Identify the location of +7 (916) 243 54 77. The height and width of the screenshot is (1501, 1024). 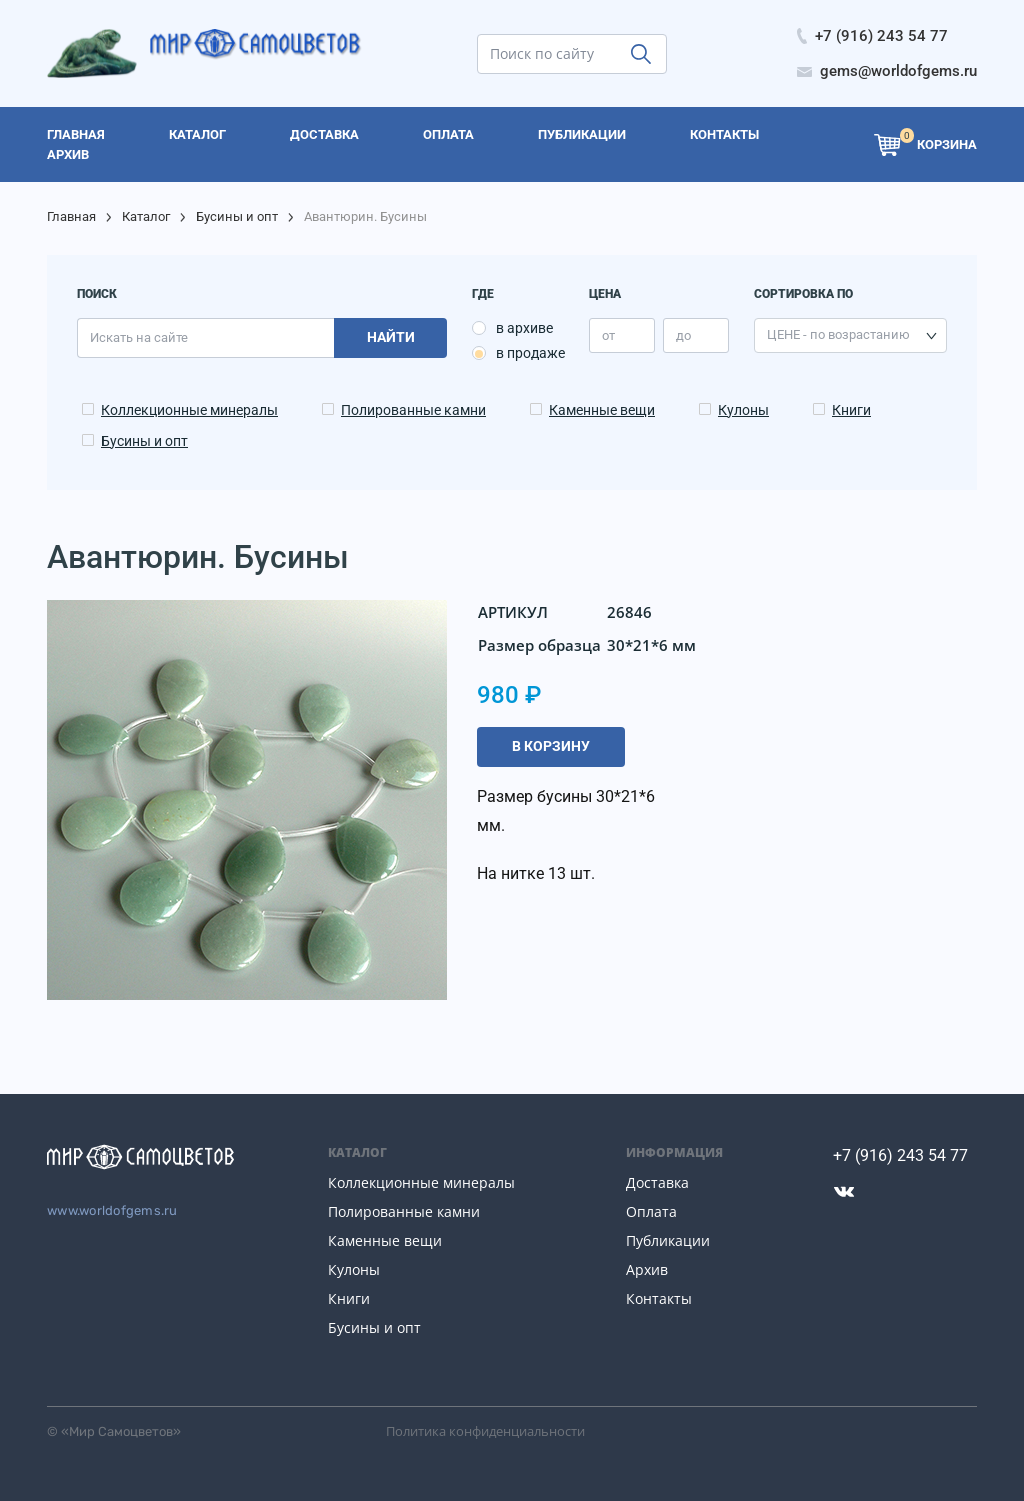
(900, 1155).